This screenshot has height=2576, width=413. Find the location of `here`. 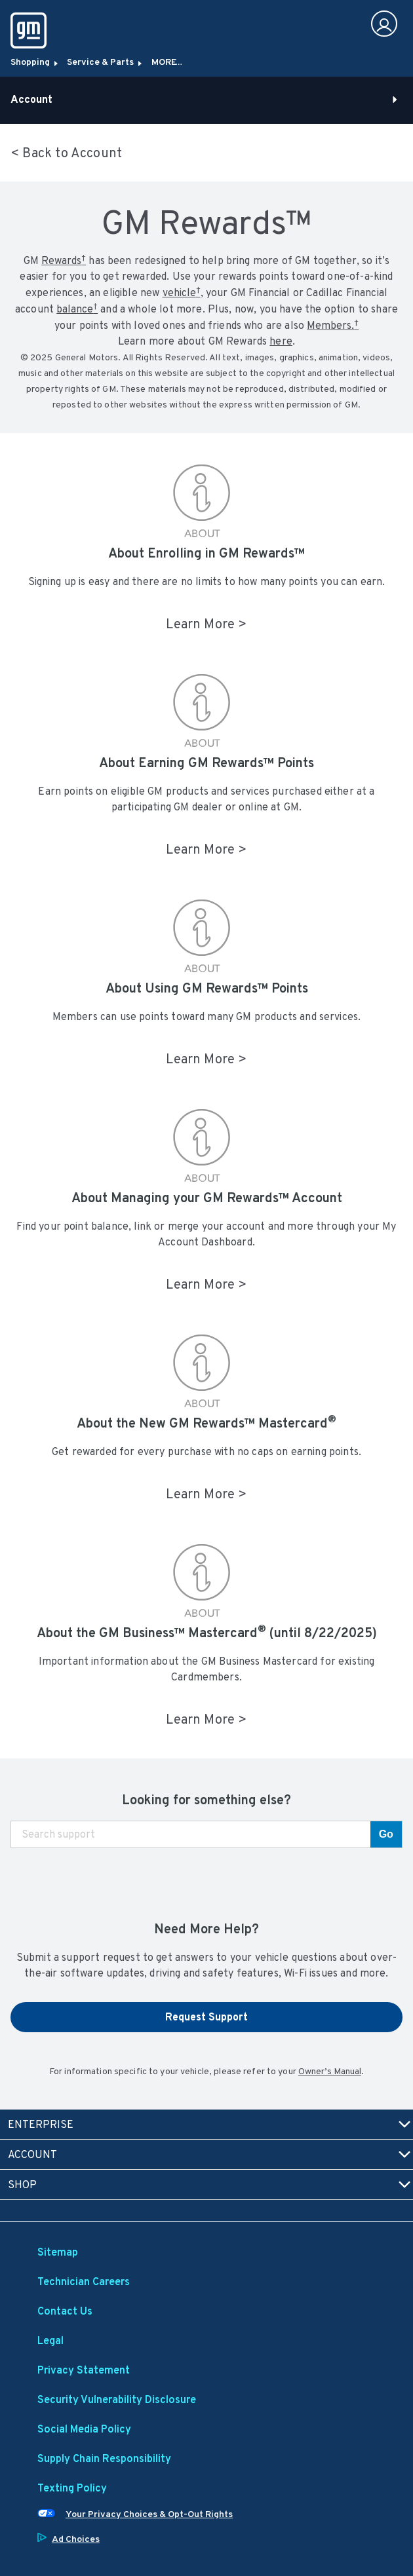

here is located at coordinates (280, 341).